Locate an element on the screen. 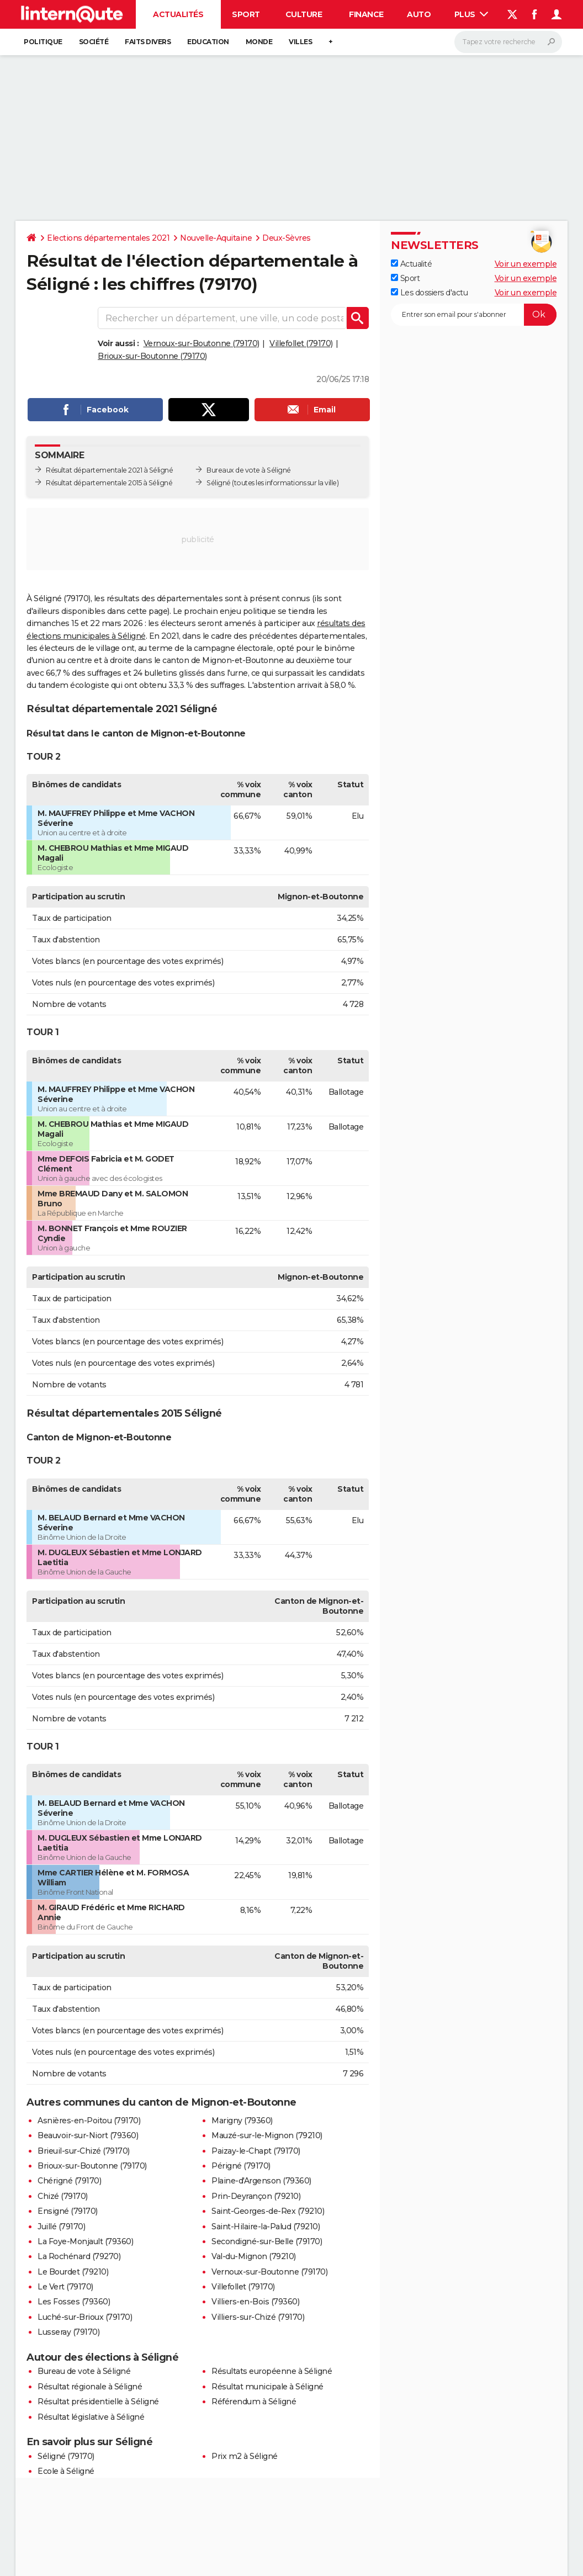  Résultats européenne à Séligné is located at coordinates (271, 2371).